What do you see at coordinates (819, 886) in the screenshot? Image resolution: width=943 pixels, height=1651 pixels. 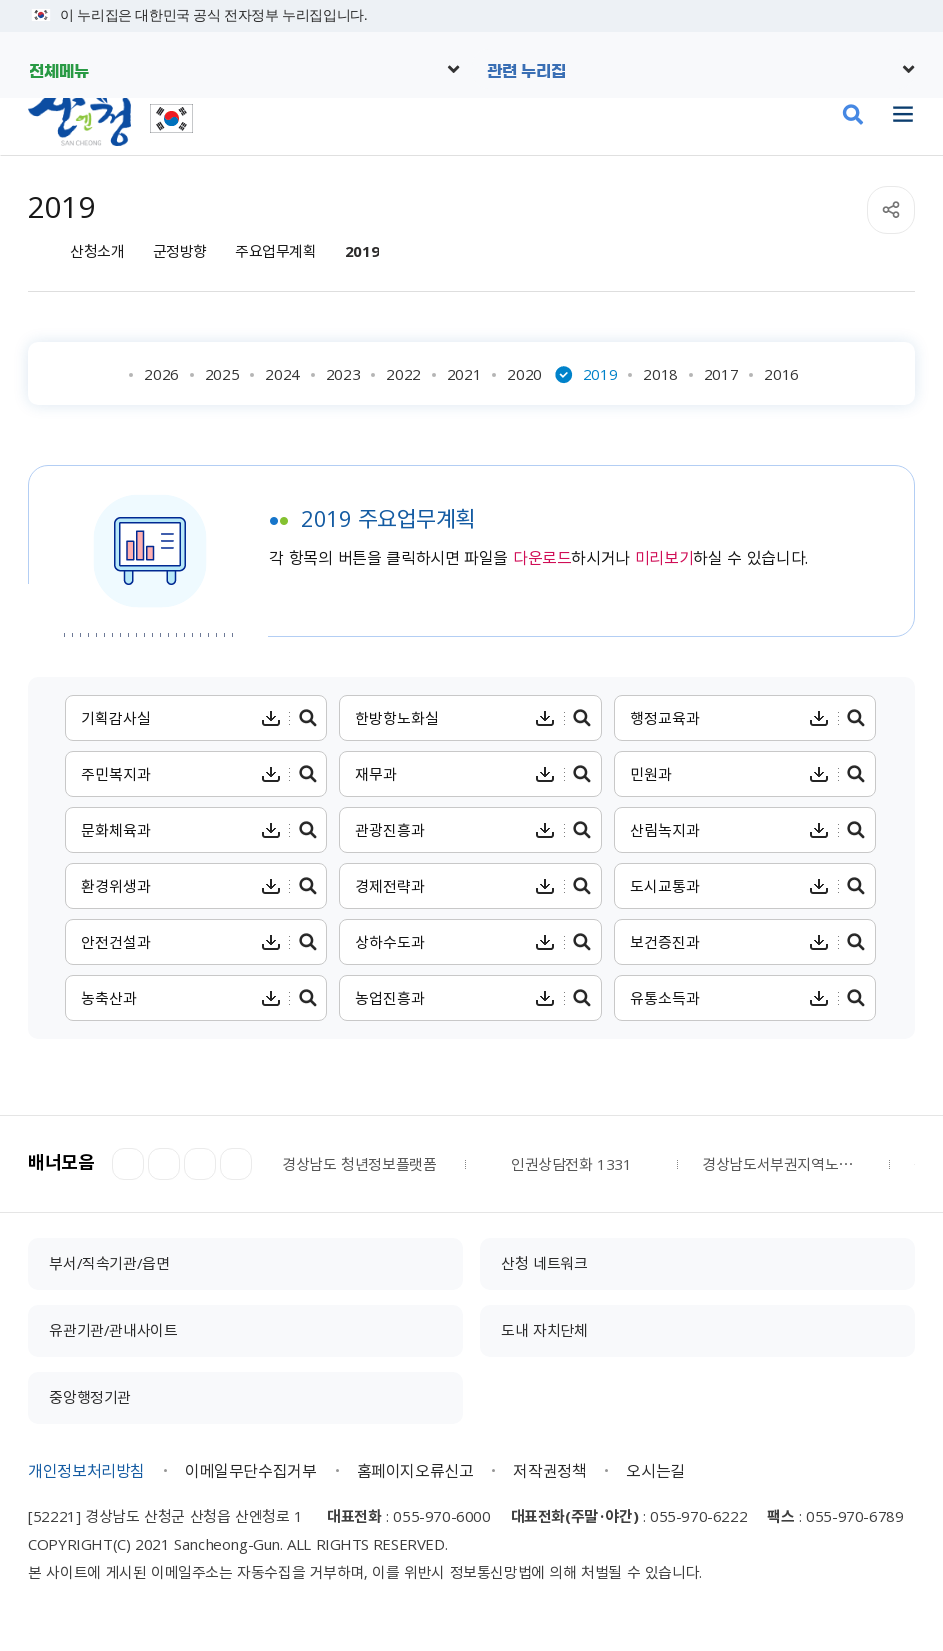 I see `도시교통과 주요업무계획 다운로드` at bounding box center [819, 886].